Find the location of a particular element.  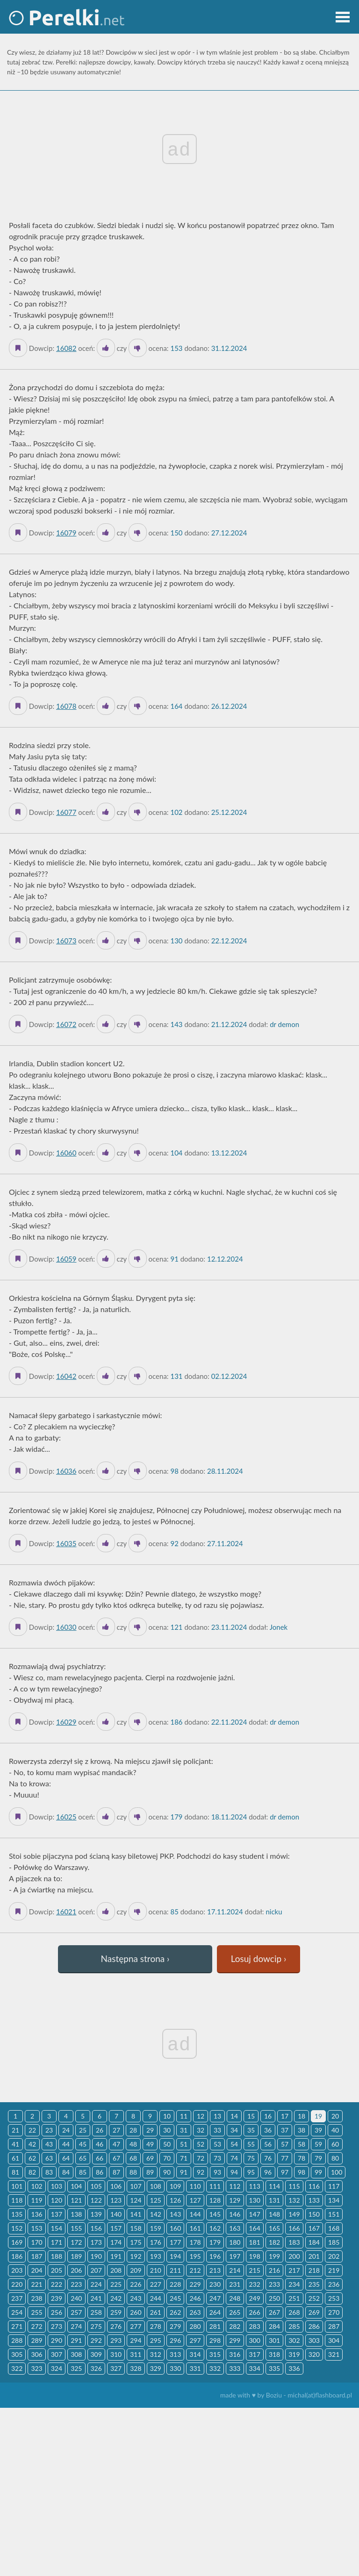

14 is located at coordinates (234, 2116).